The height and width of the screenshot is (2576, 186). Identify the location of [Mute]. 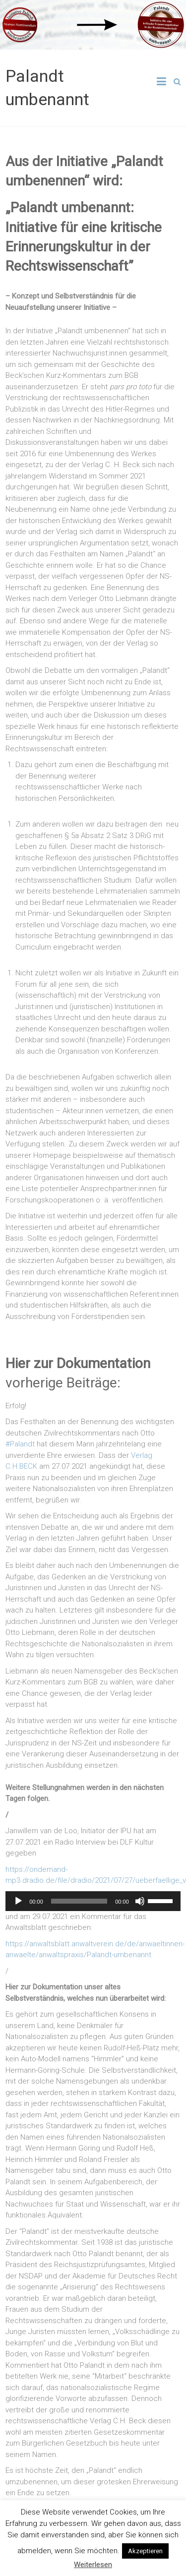
(140, 1901).